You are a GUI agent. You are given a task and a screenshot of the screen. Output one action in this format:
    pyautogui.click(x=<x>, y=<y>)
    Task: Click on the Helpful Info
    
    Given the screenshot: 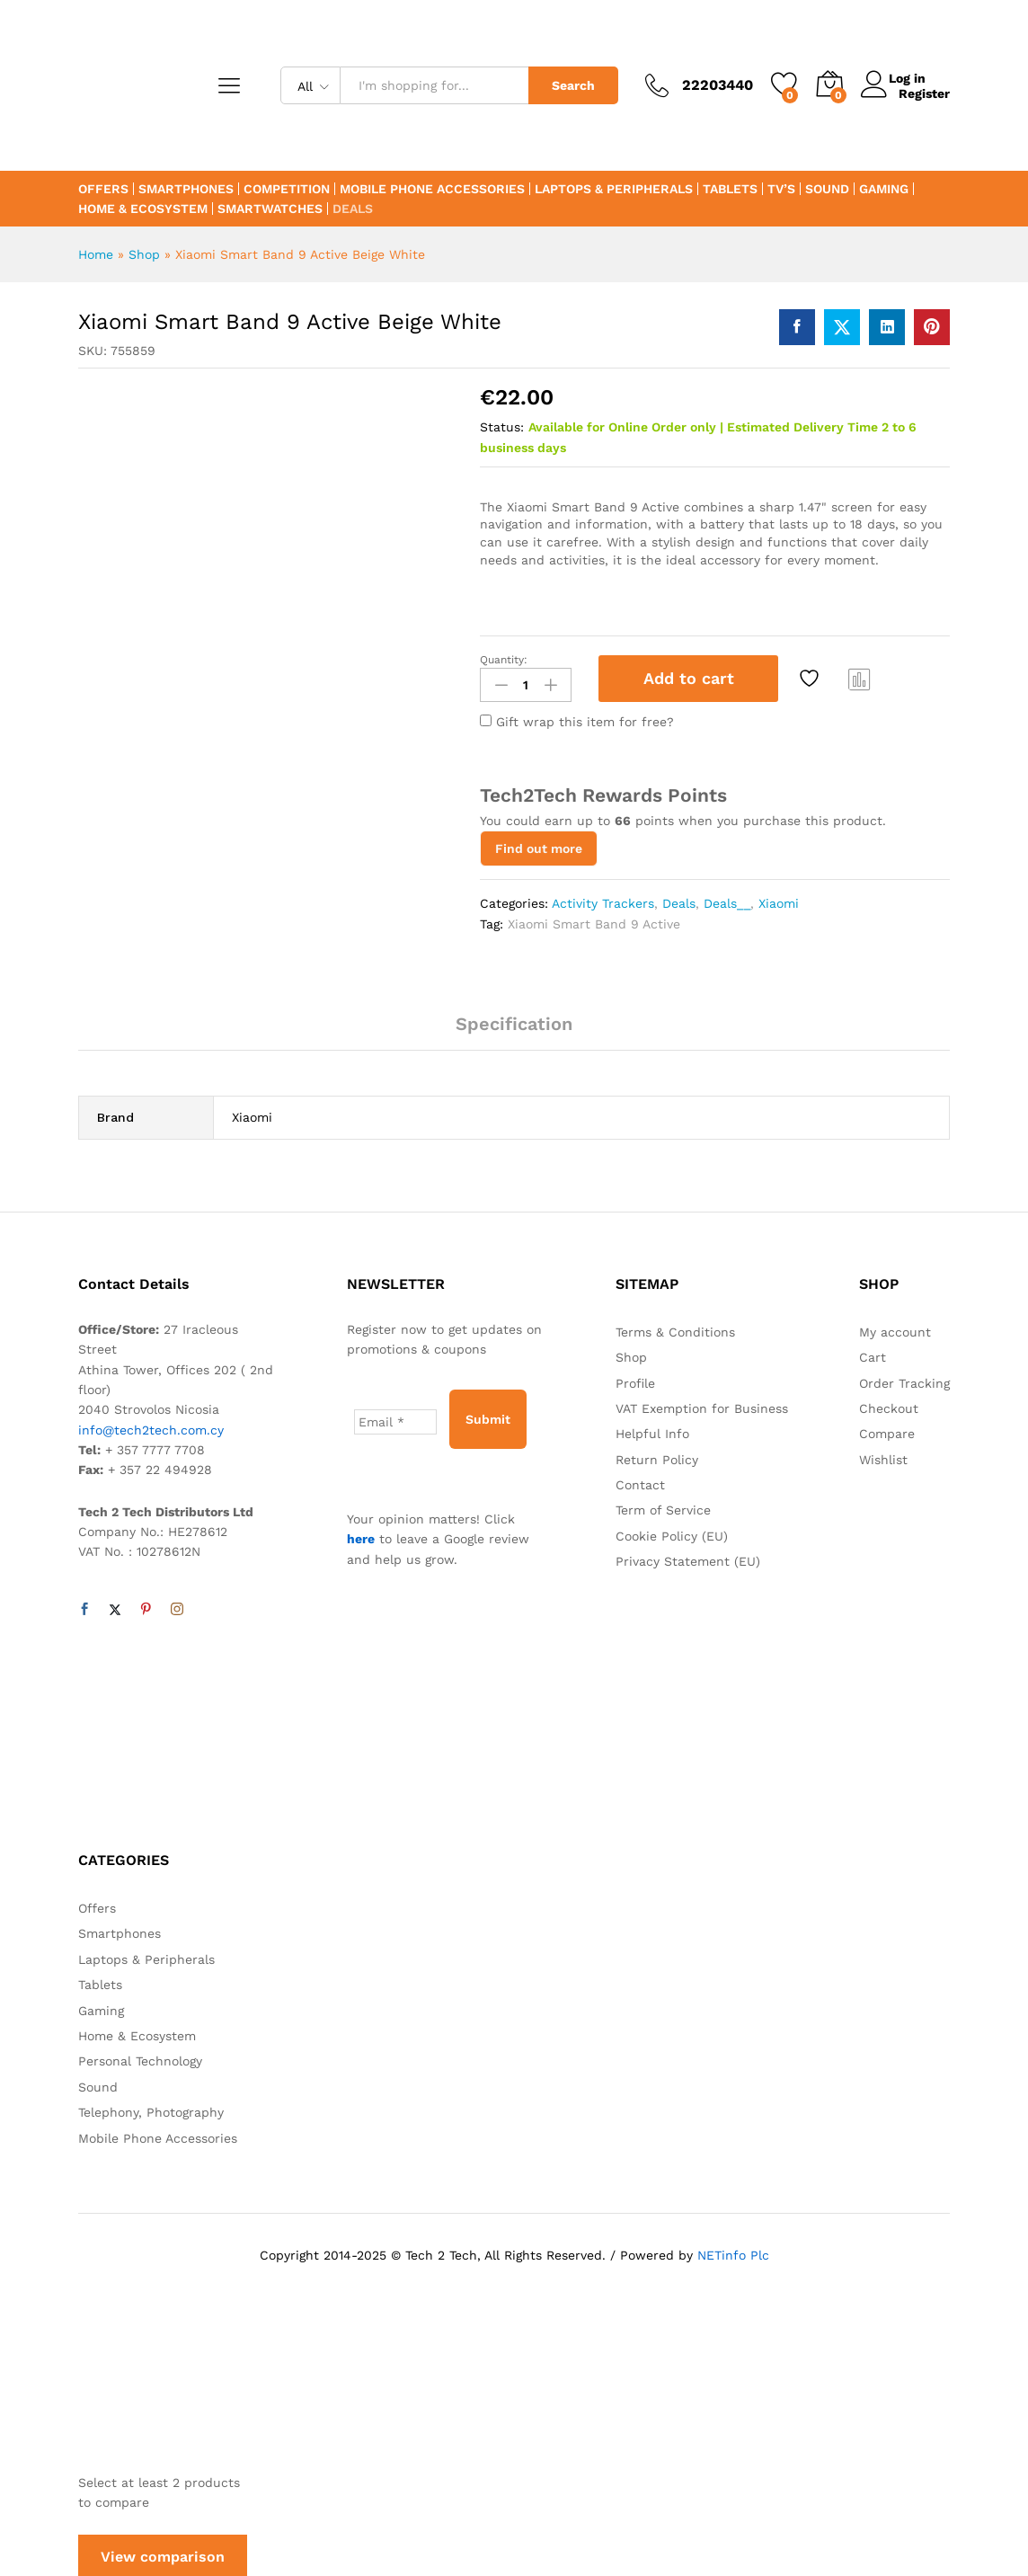 What is the action you would take?
    pyautogui.click(x=652, y=1430)
    